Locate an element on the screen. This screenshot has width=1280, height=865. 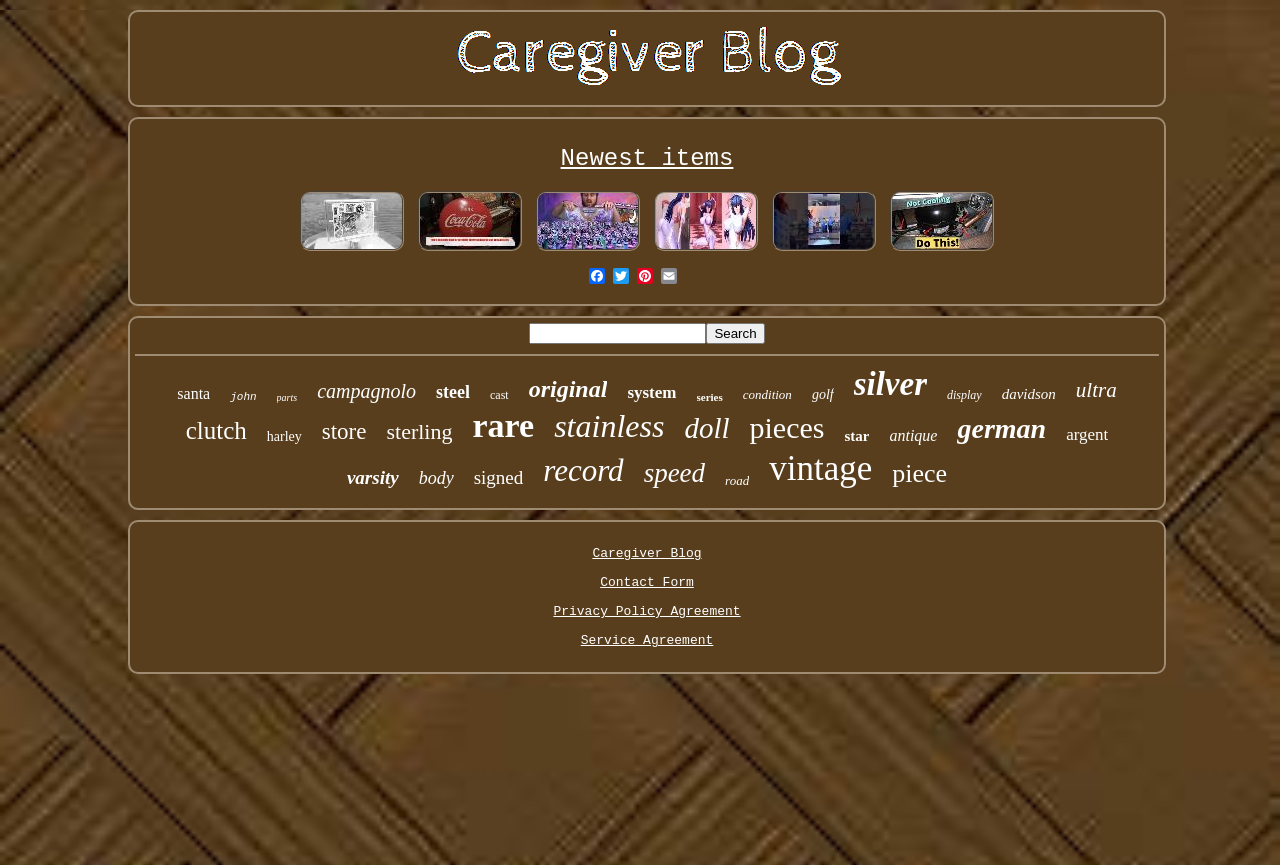
speed is located at coordinates (674, 473).